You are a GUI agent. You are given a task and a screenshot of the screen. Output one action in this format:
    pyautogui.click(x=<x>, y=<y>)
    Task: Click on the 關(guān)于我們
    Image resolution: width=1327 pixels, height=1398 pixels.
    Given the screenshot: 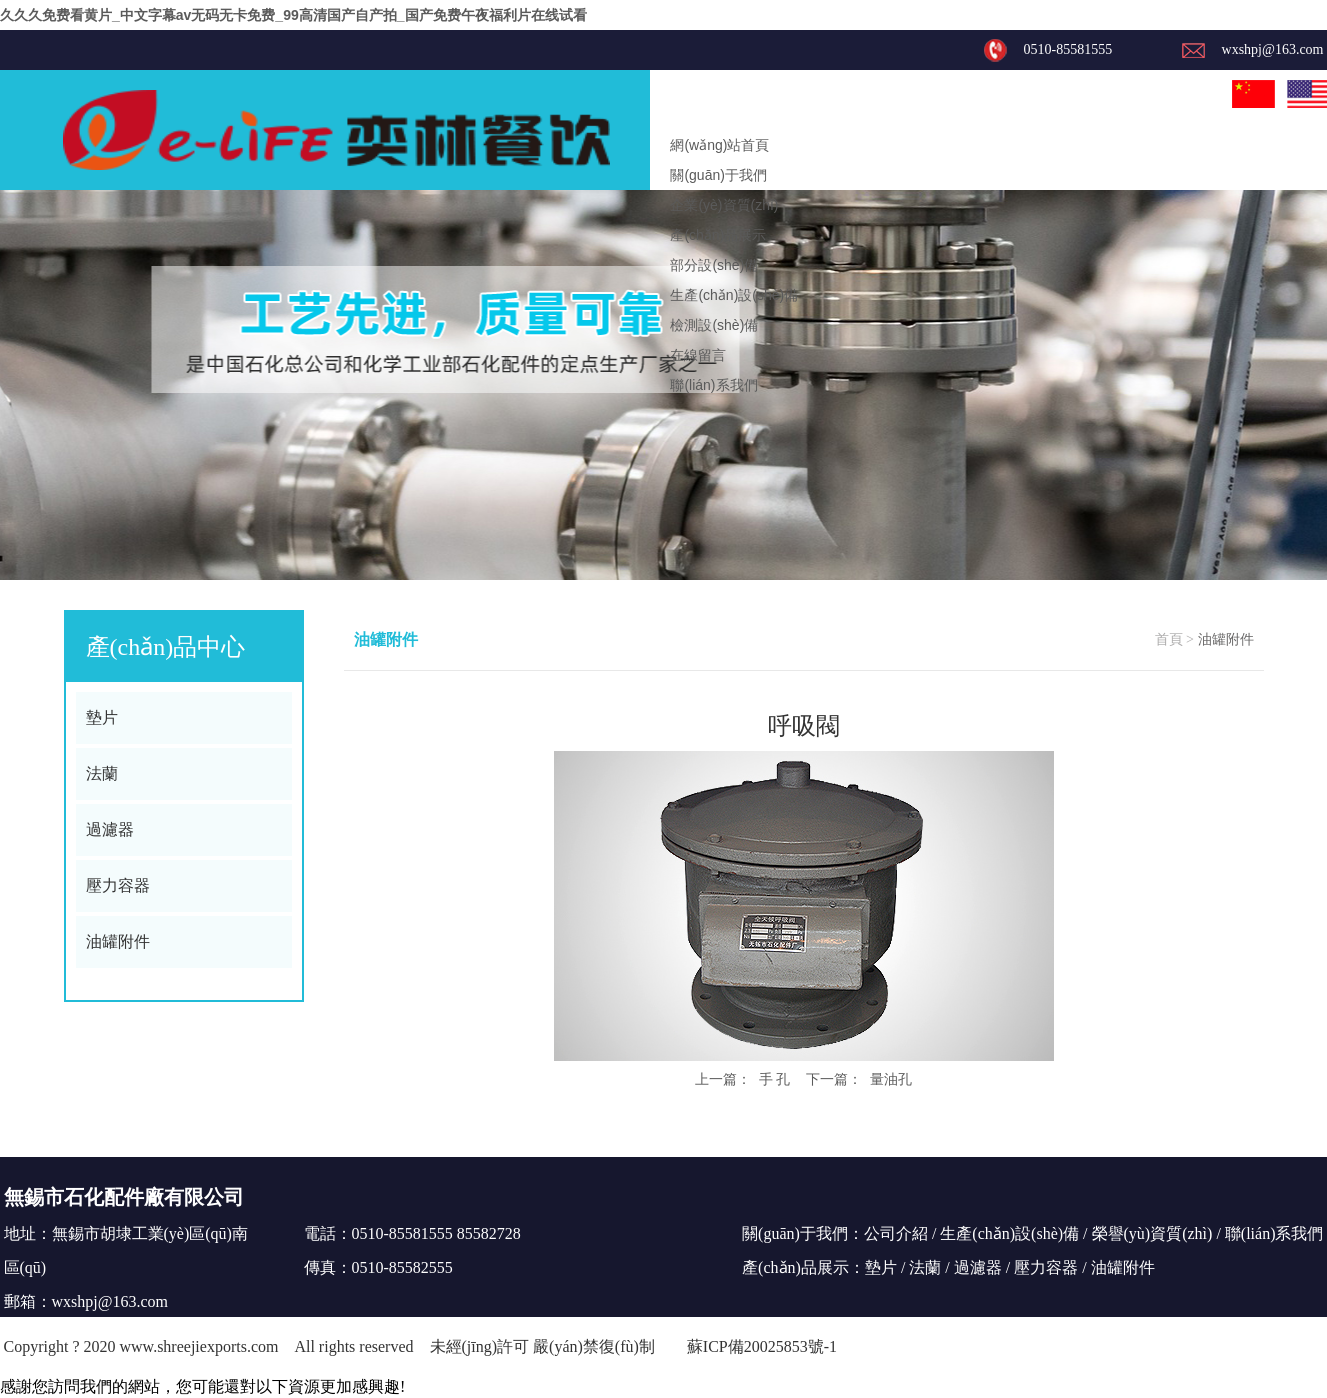 What is the action you would take?
    pyautogui.click(x=718, y=175)
    